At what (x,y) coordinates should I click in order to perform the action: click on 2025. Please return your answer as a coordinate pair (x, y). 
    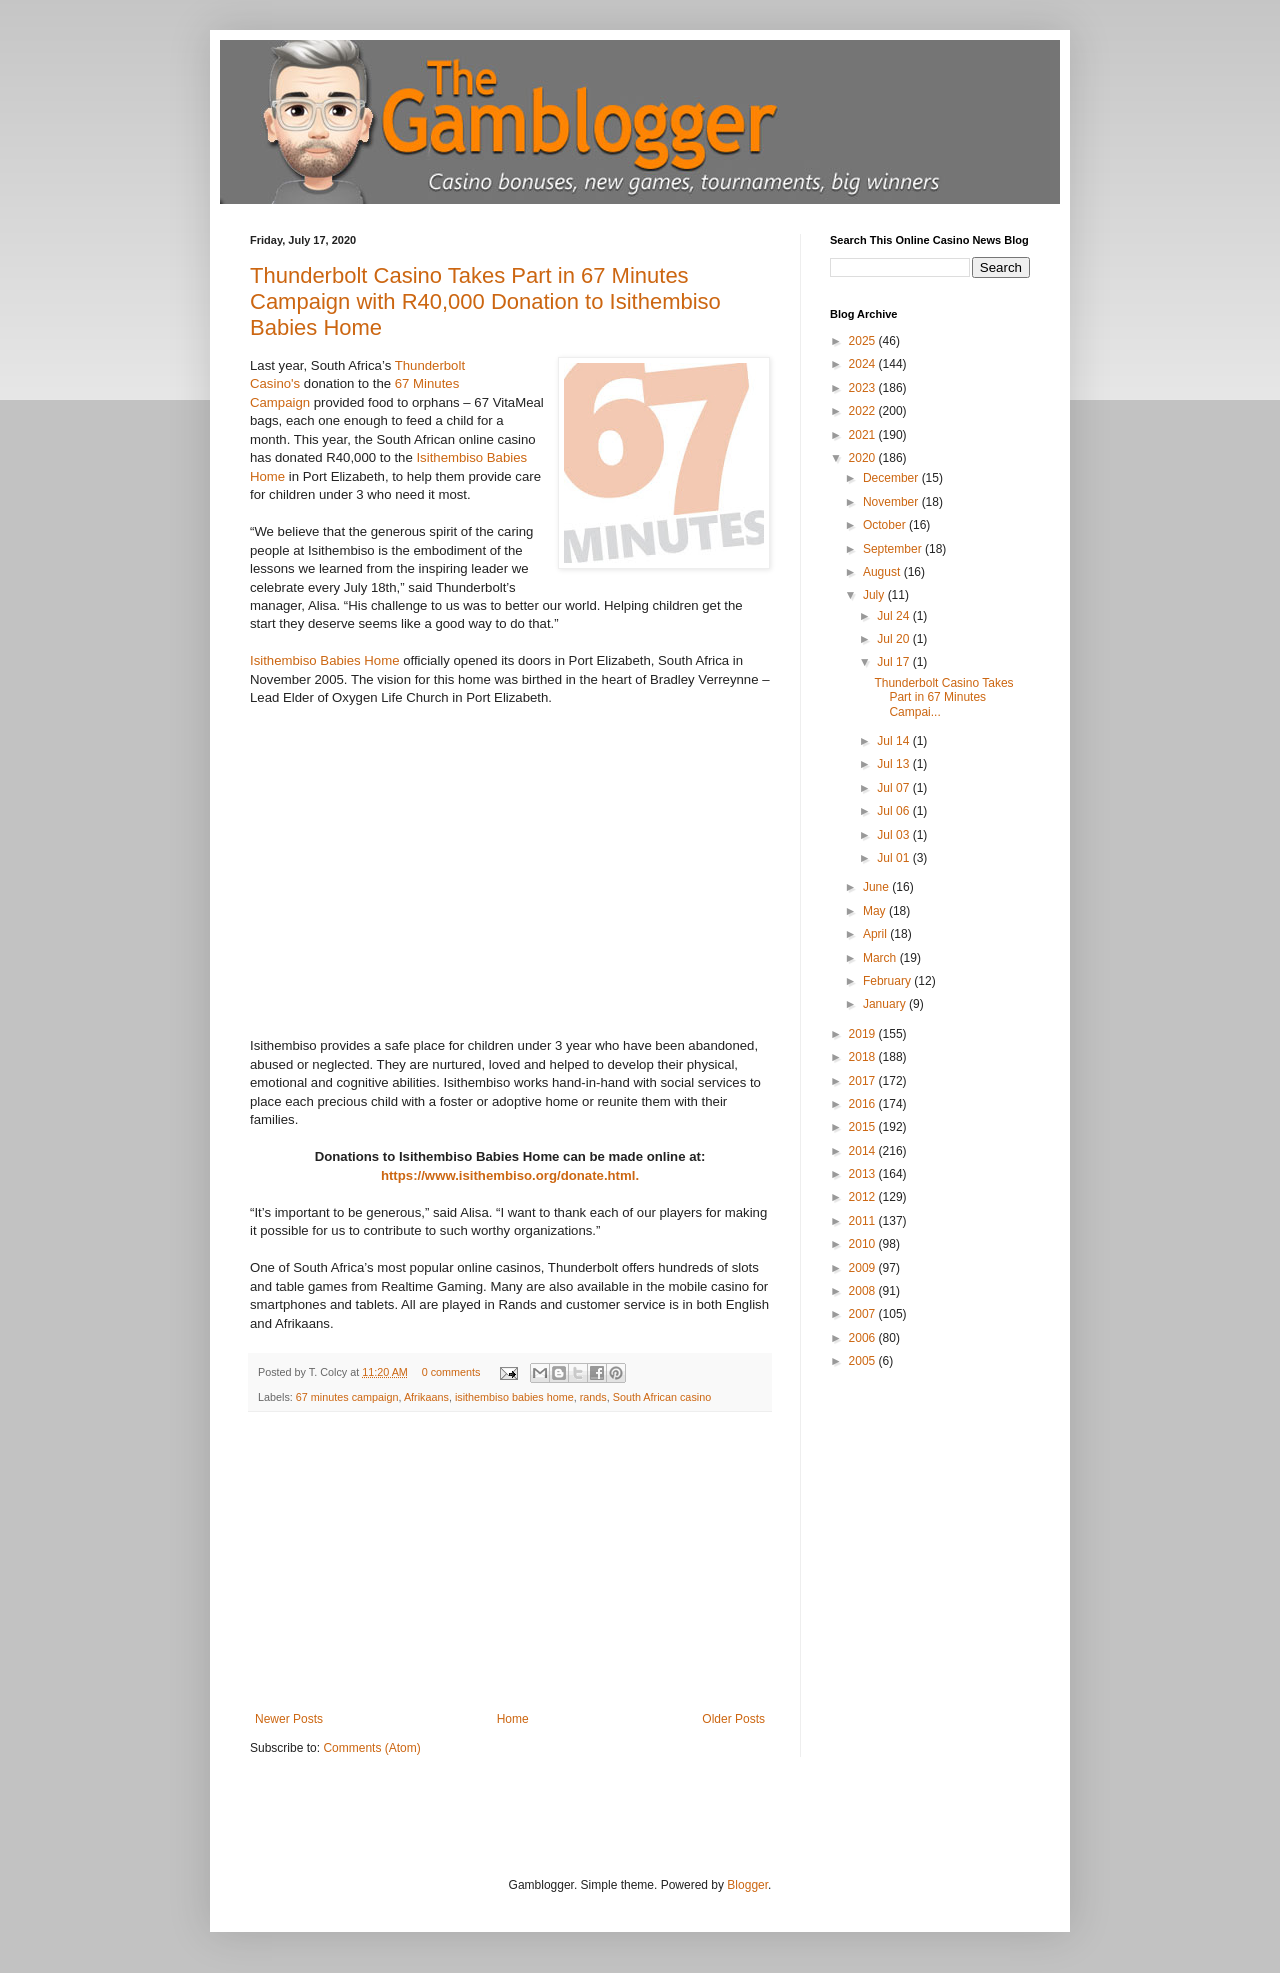
    Looking at the image, I should click on (864, 341).